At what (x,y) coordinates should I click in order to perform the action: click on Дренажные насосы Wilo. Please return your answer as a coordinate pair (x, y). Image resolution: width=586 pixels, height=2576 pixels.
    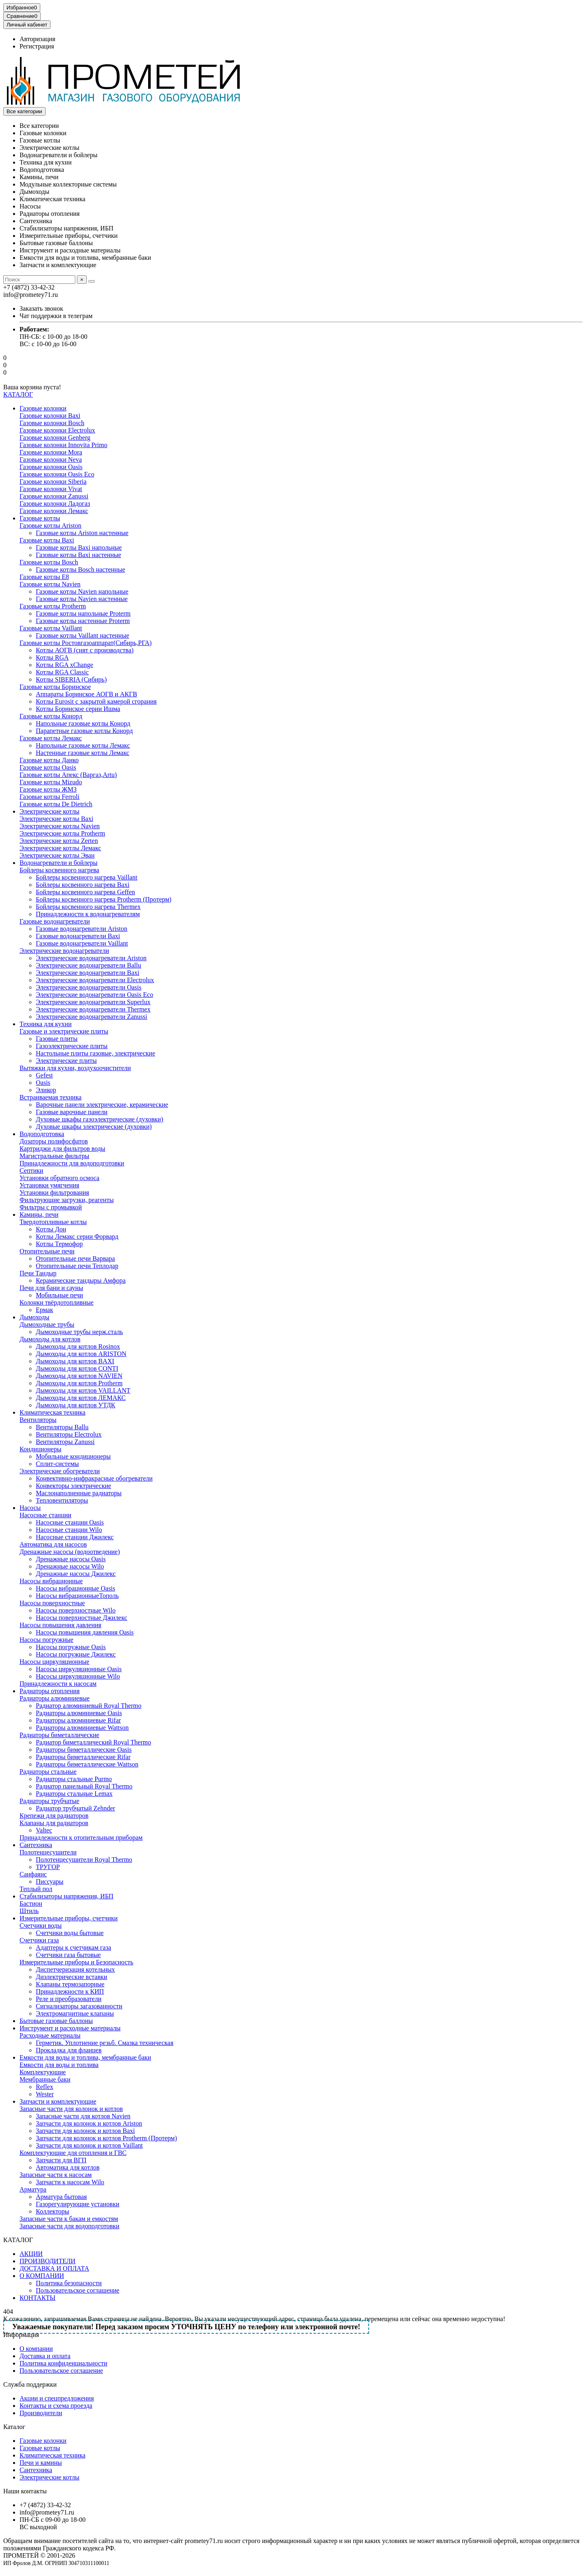
    Looking at the image, I should click on (70, 1566).